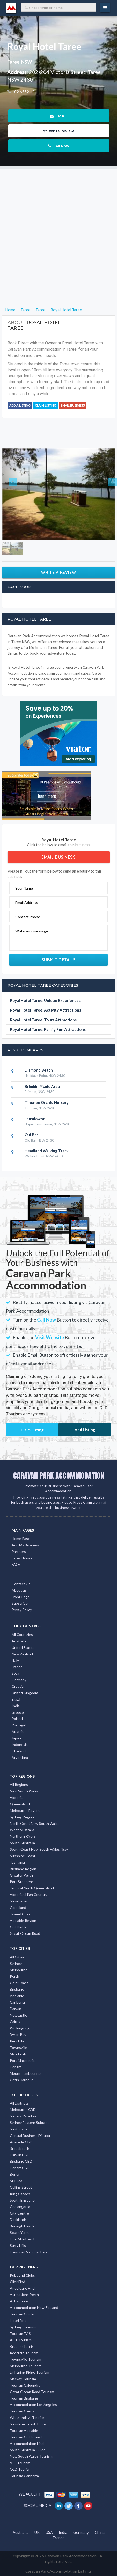  I want to click on Tourism Cairns, so click(22, 2411).